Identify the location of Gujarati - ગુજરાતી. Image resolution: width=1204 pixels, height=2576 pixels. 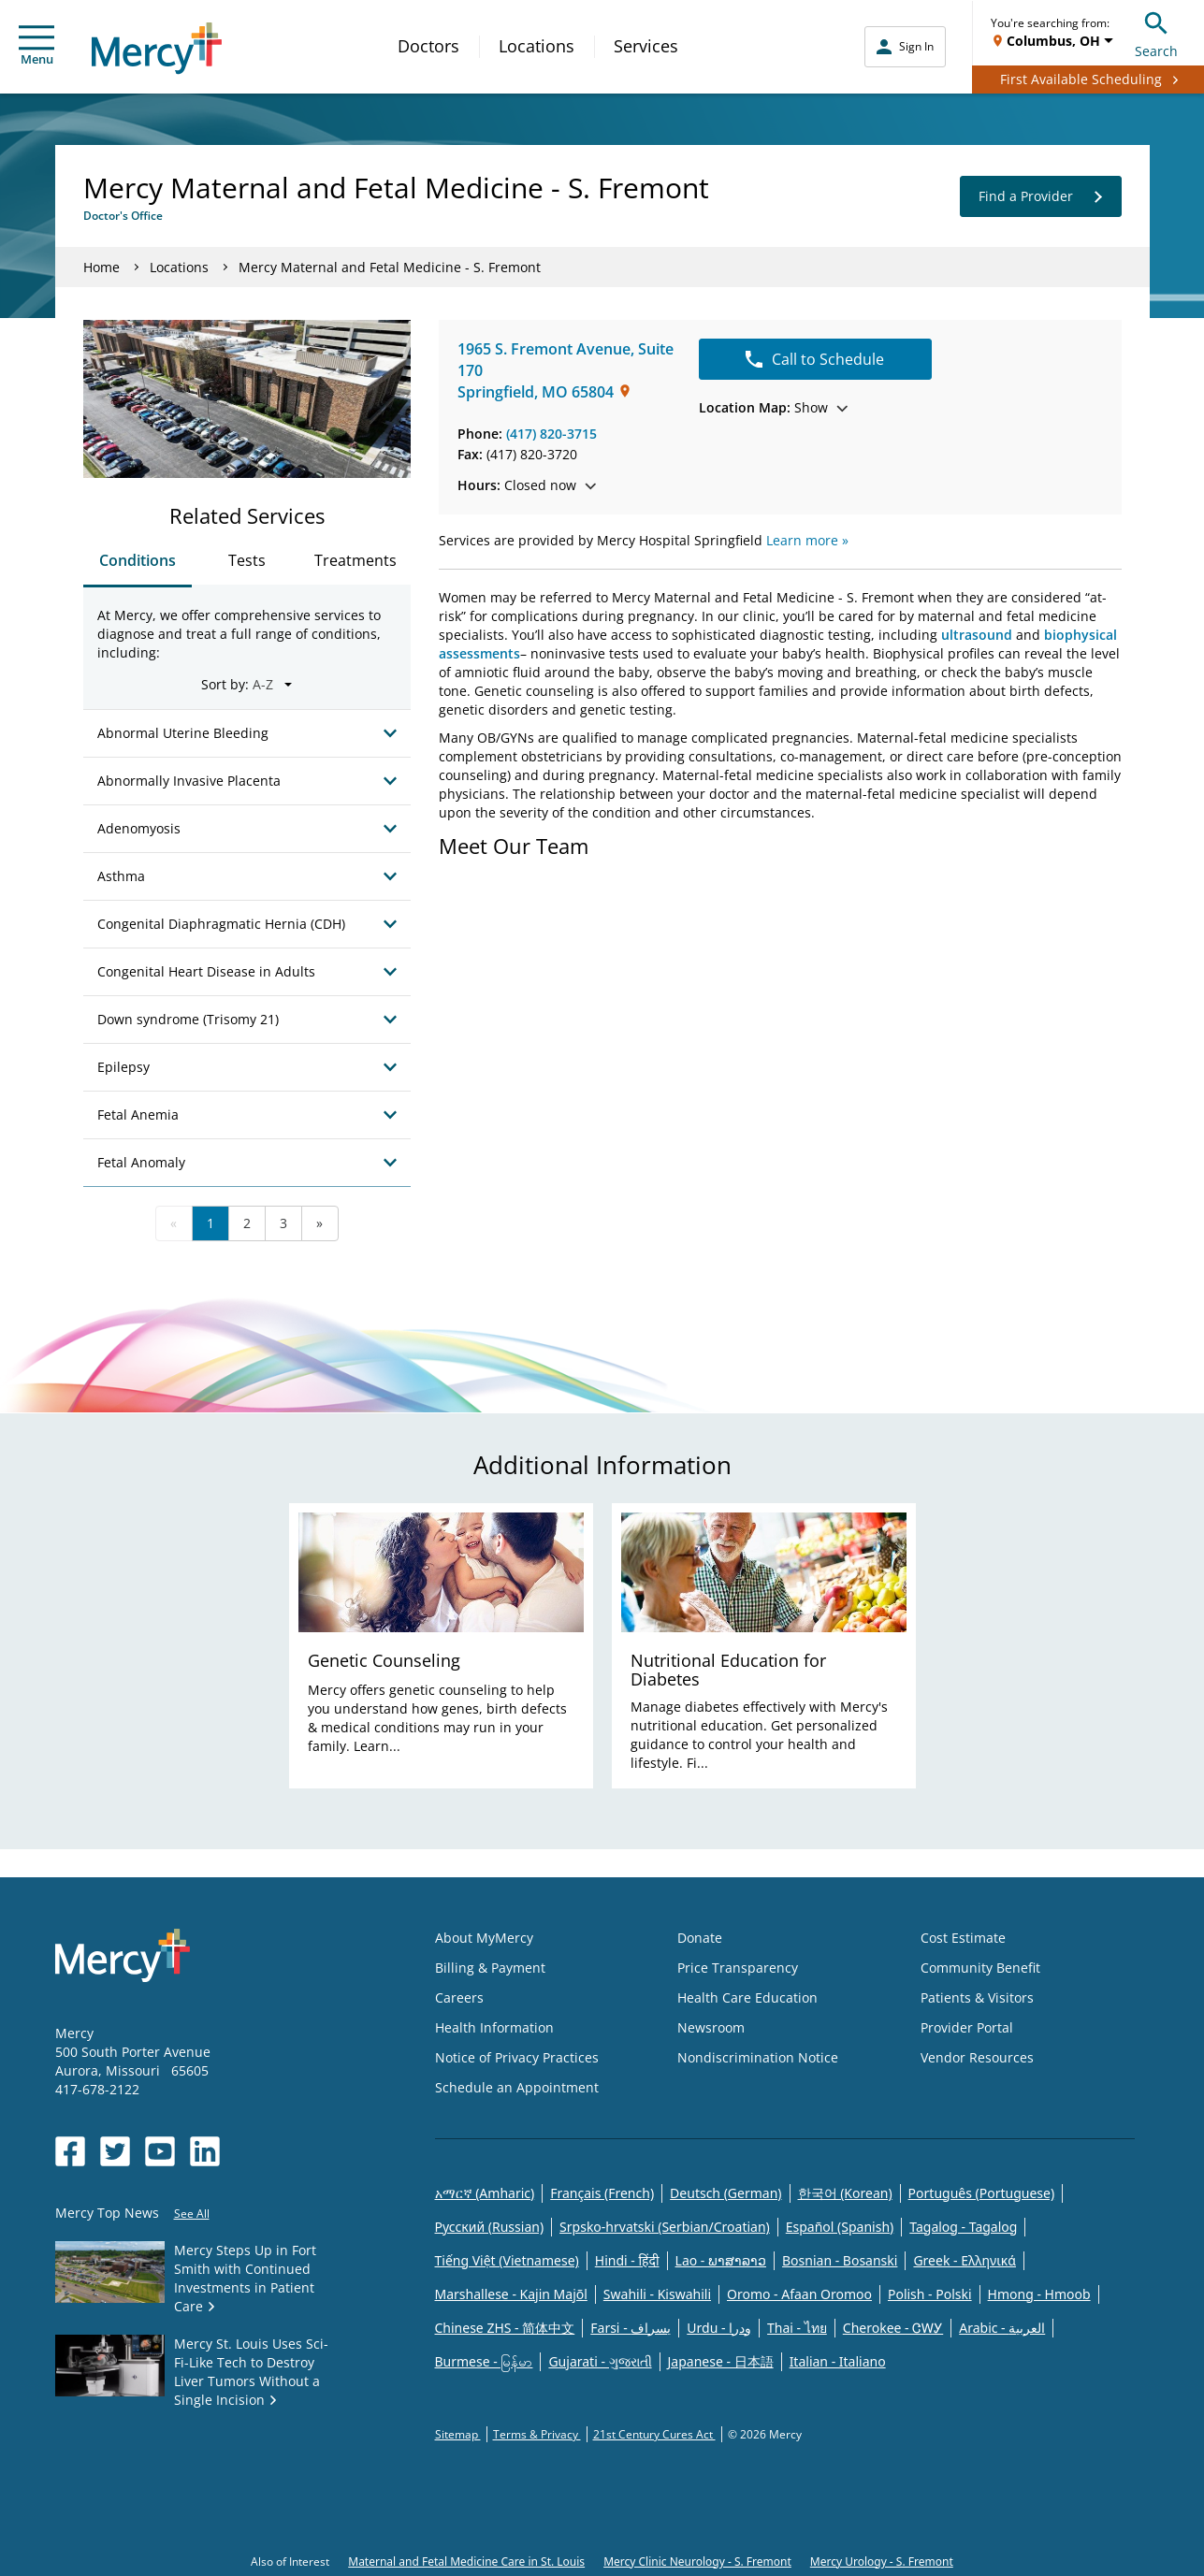
(599, 2361).